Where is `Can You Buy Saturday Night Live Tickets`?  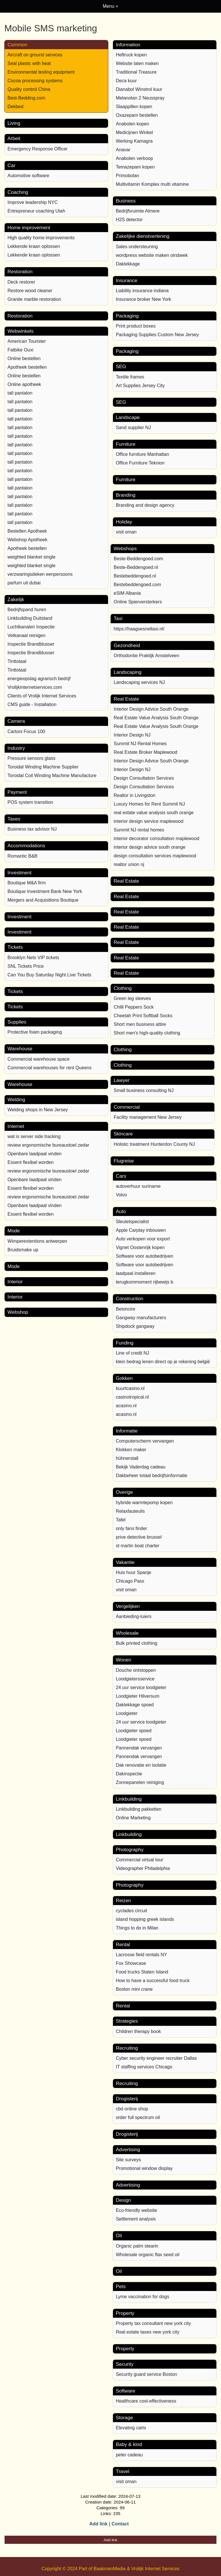 Can You Buy Saturday Night Live Tickets is located at coordinates (49, 974).